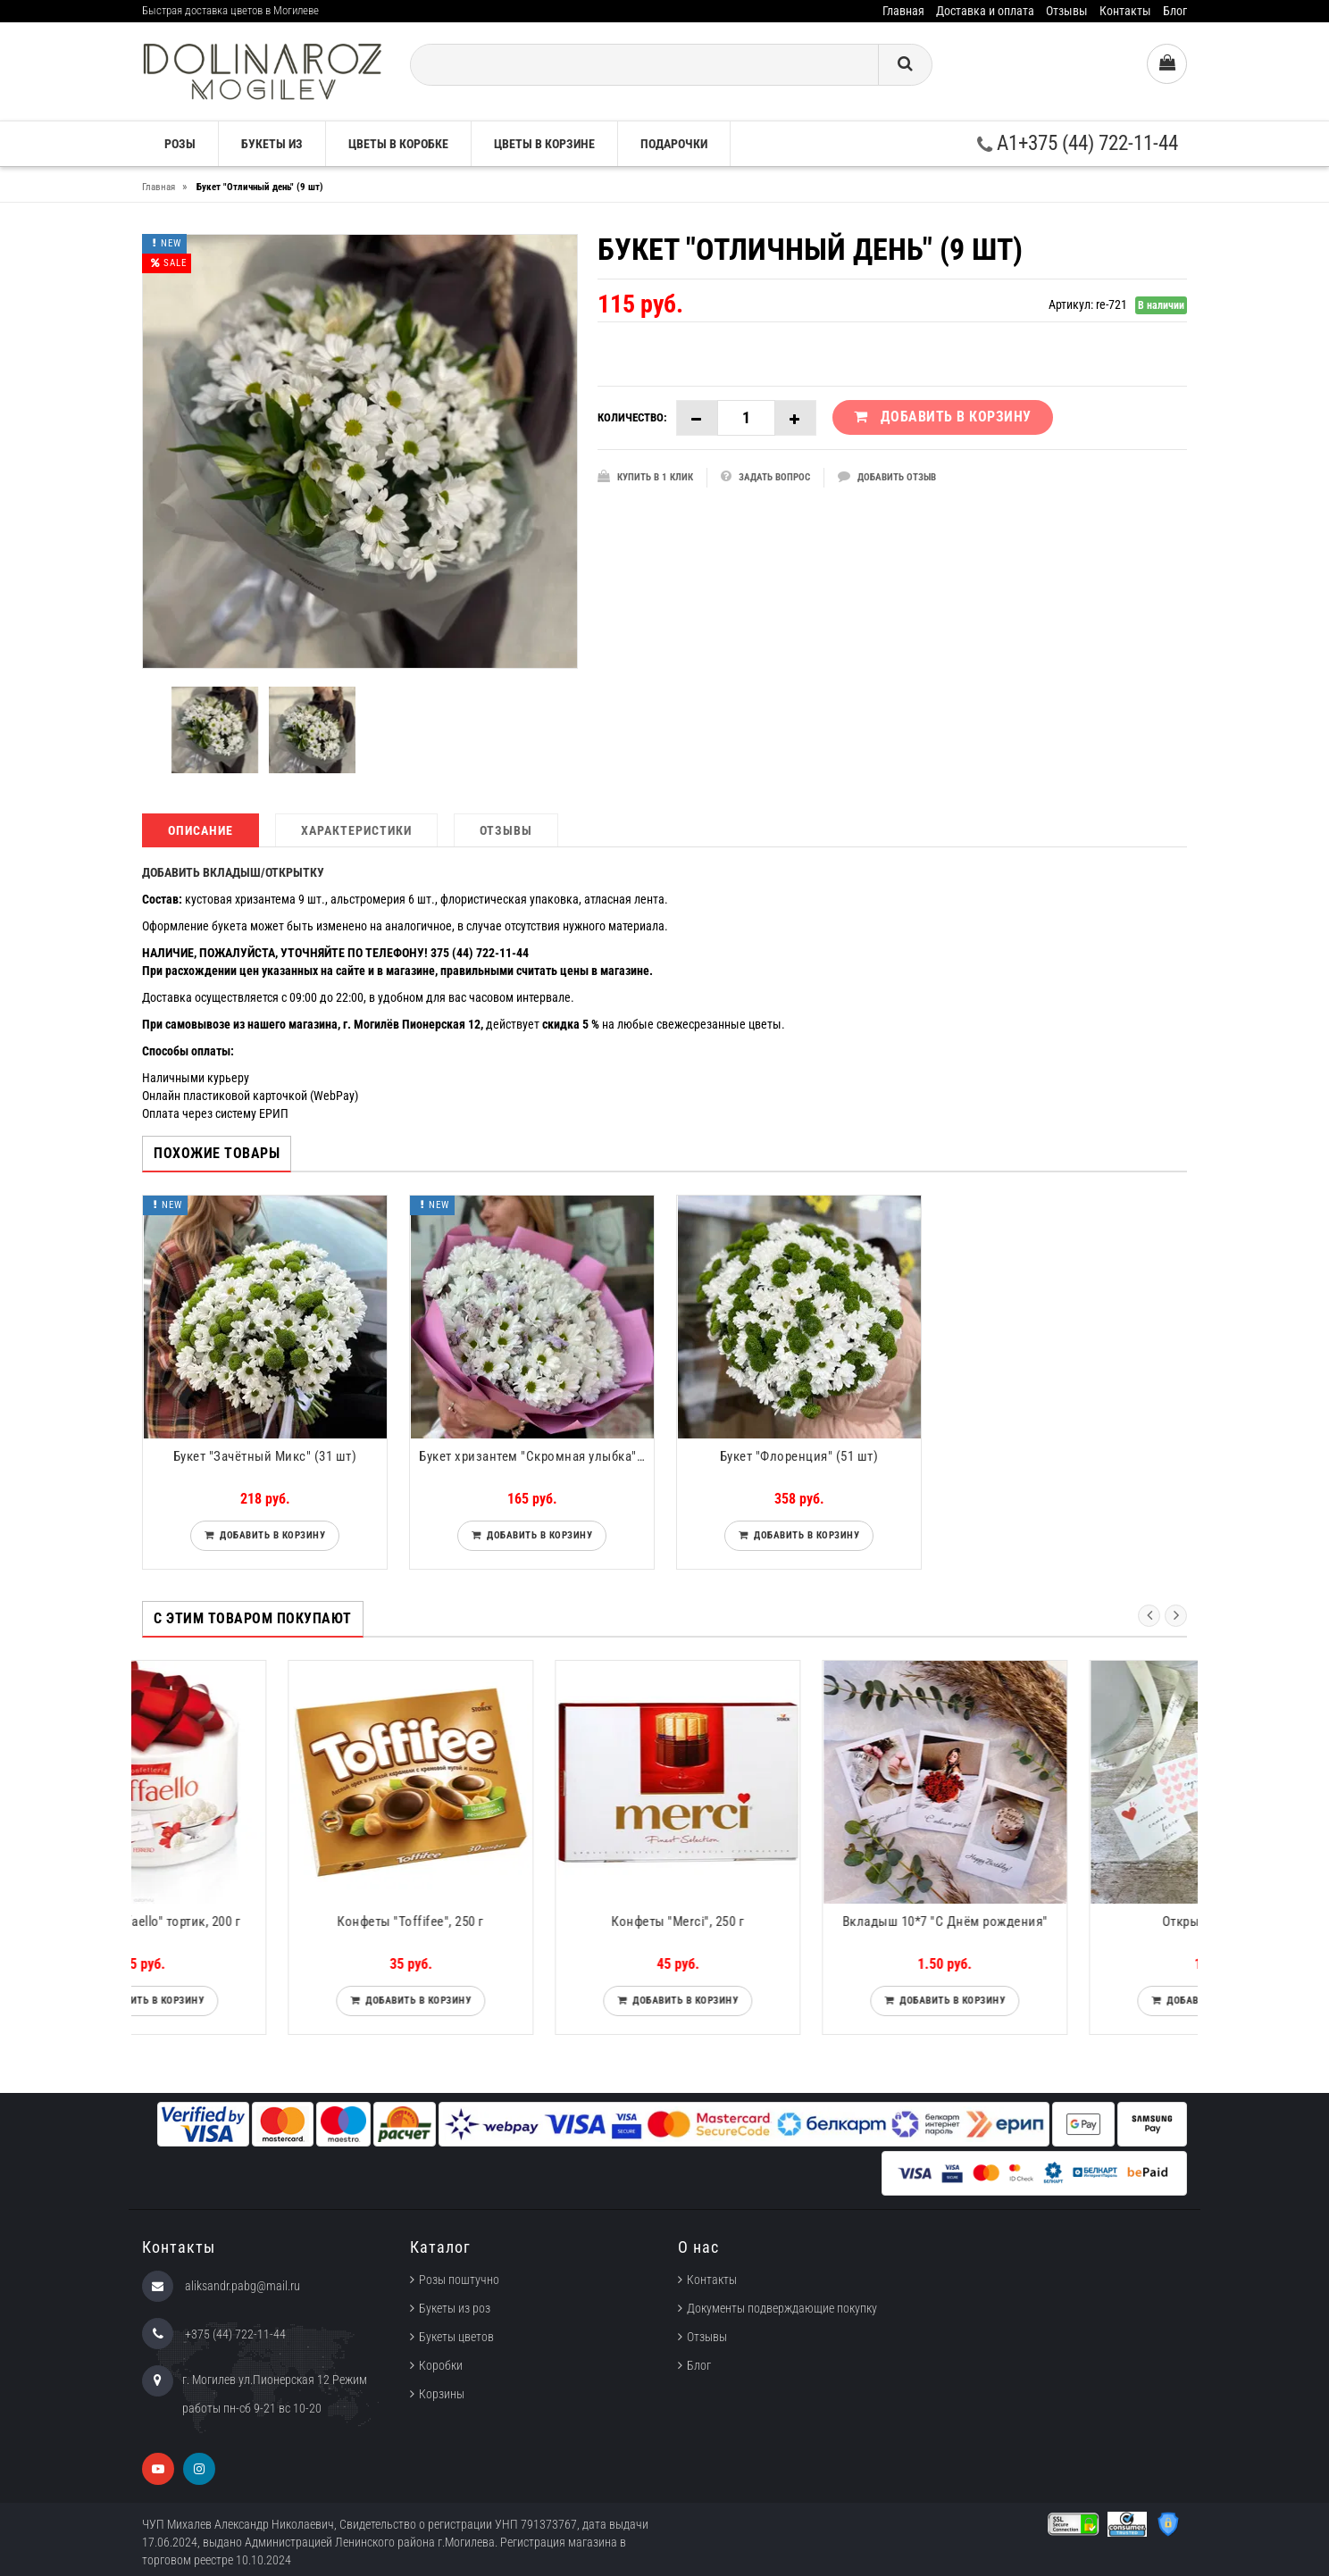  What do you see at coordinates (233, 872) in the screenshot?
I see `ДОБАВИТЬ ВКЛАДЫШ/ОТКРЫТКУ` at bounding box center [233, 872].